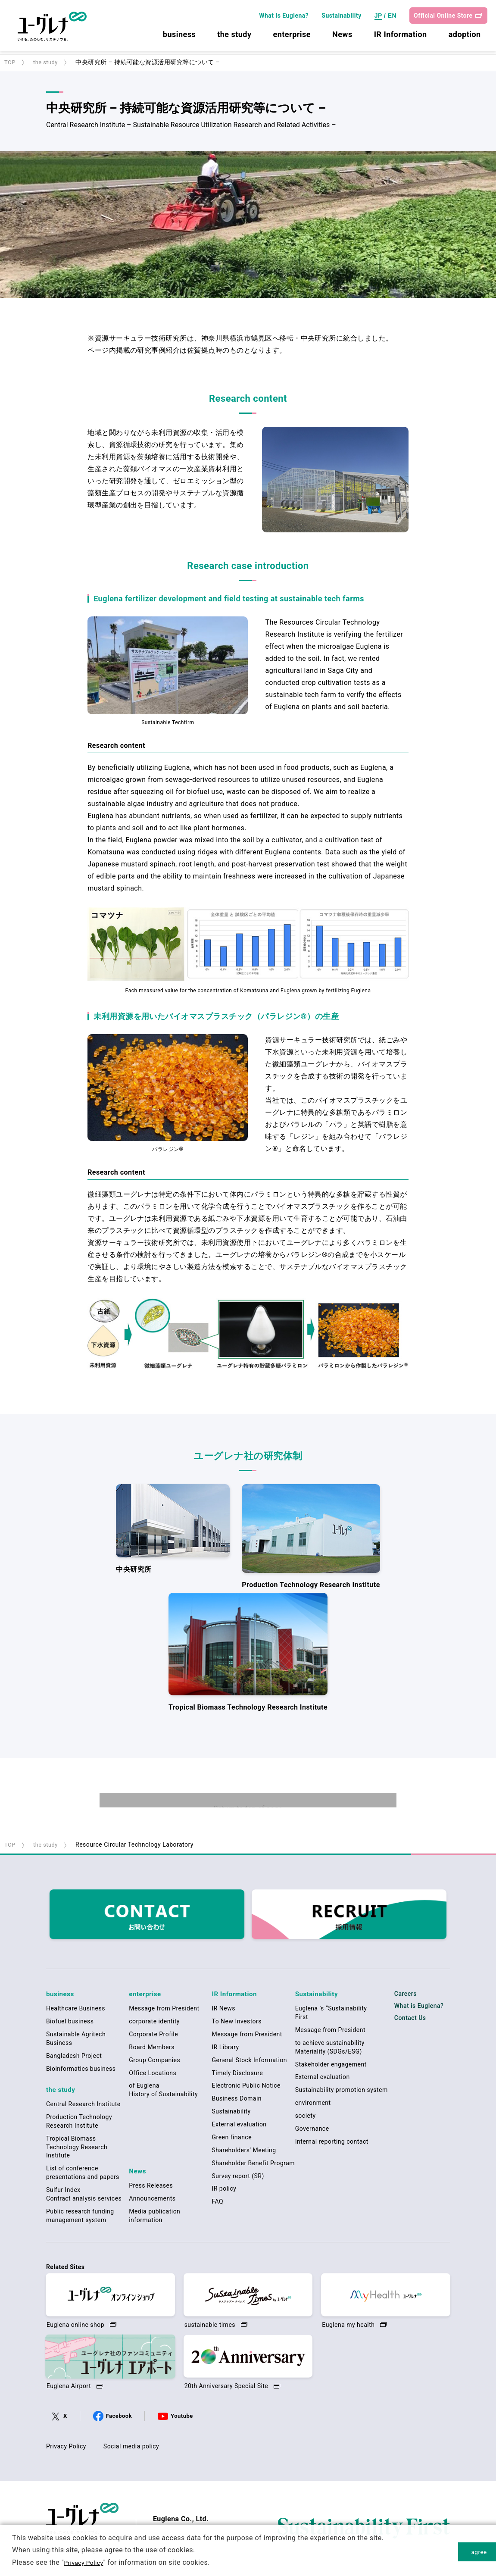 This screenshot has width=496, height=2576. I want to click on Press Releases, so click(151, 2186).